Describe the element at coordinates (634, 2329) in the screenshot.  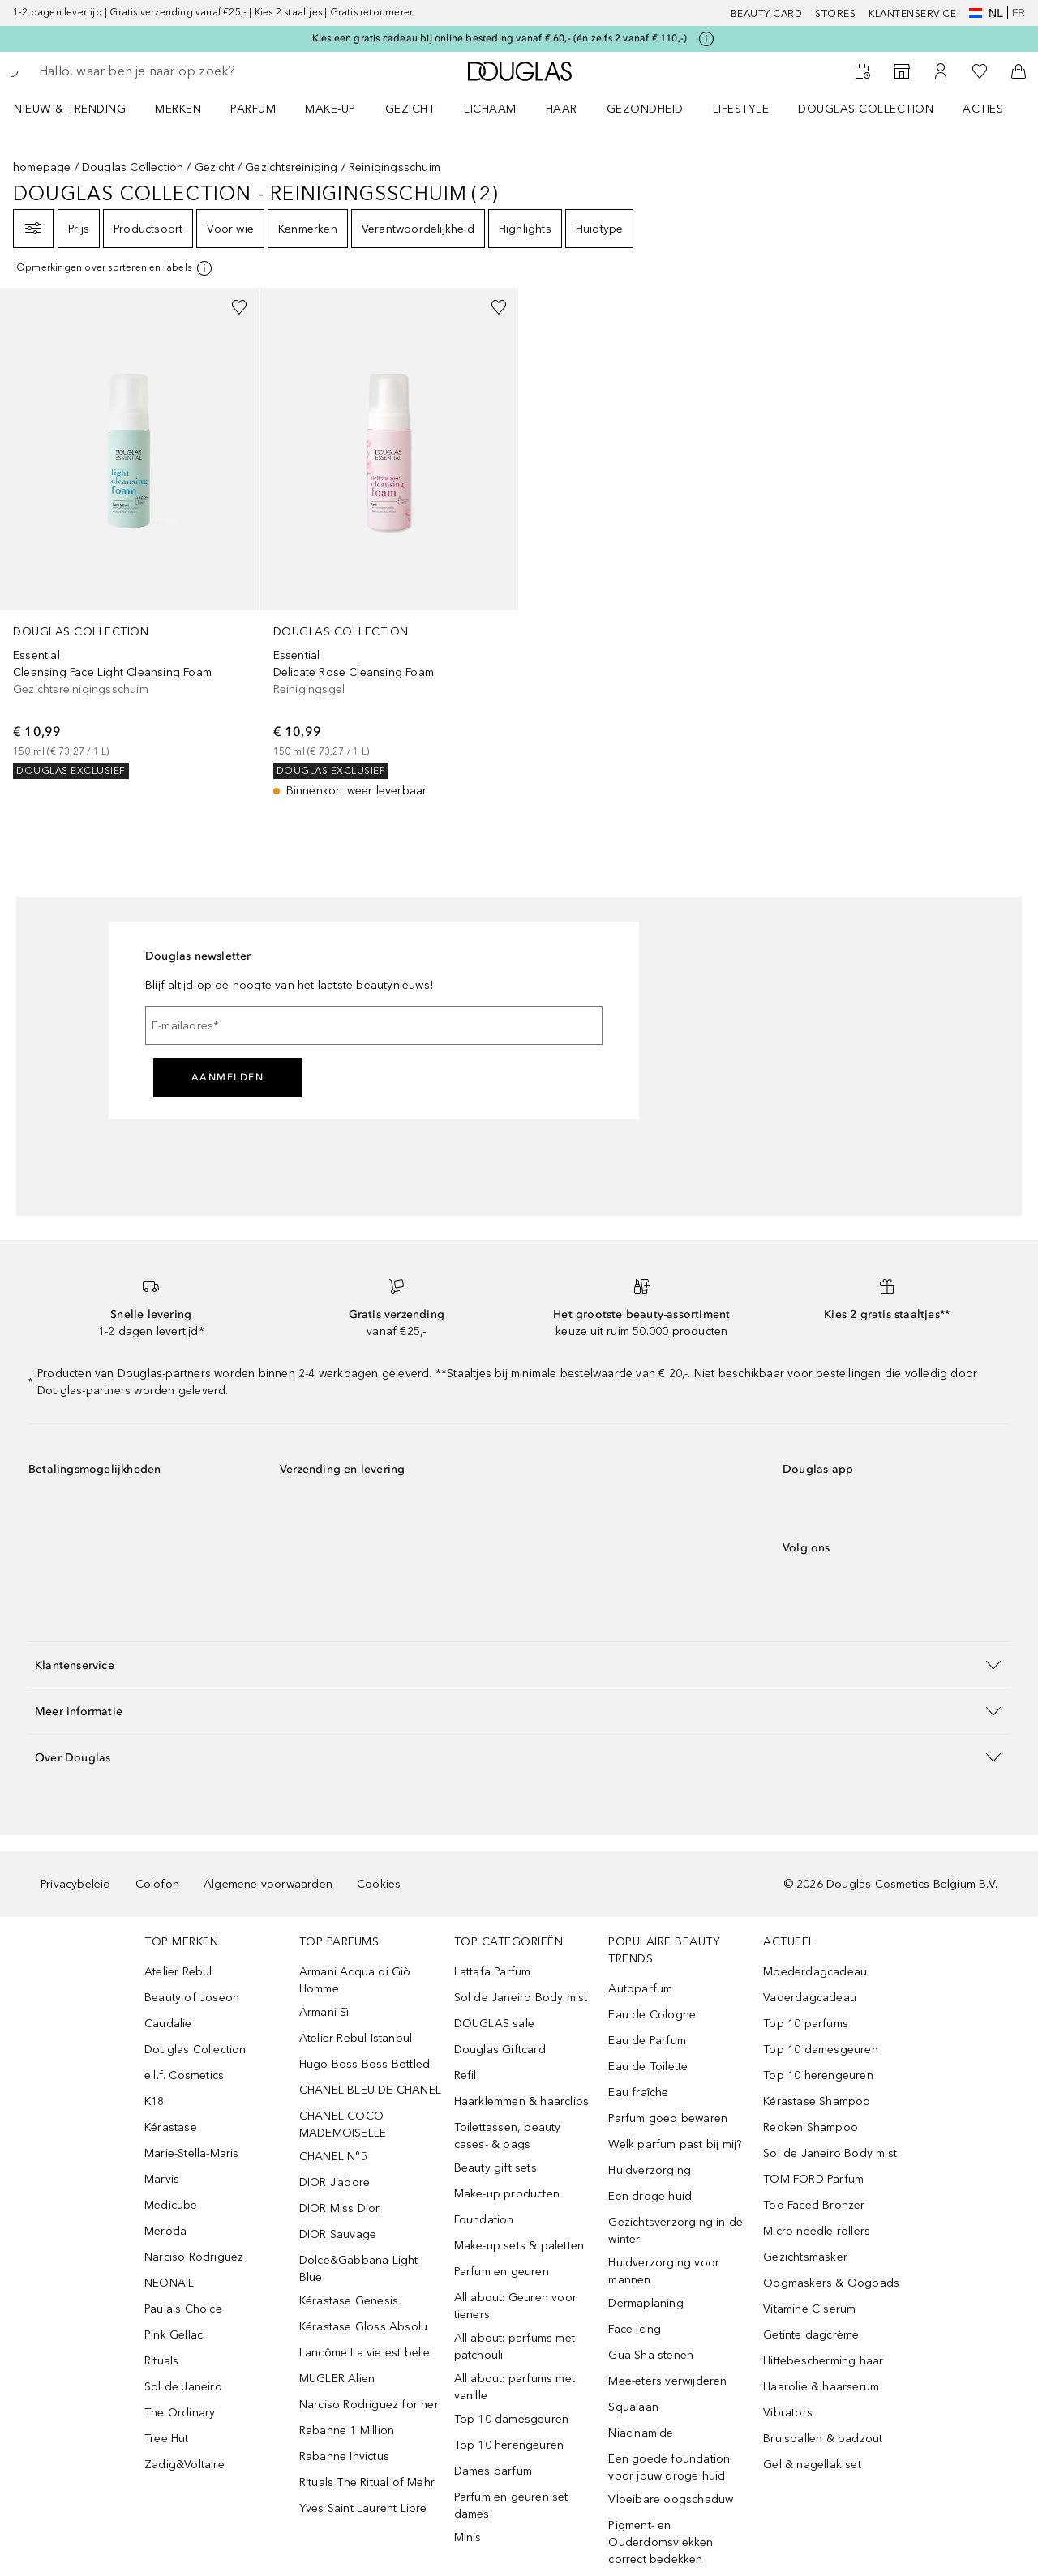
I see `Face icing` at that location.